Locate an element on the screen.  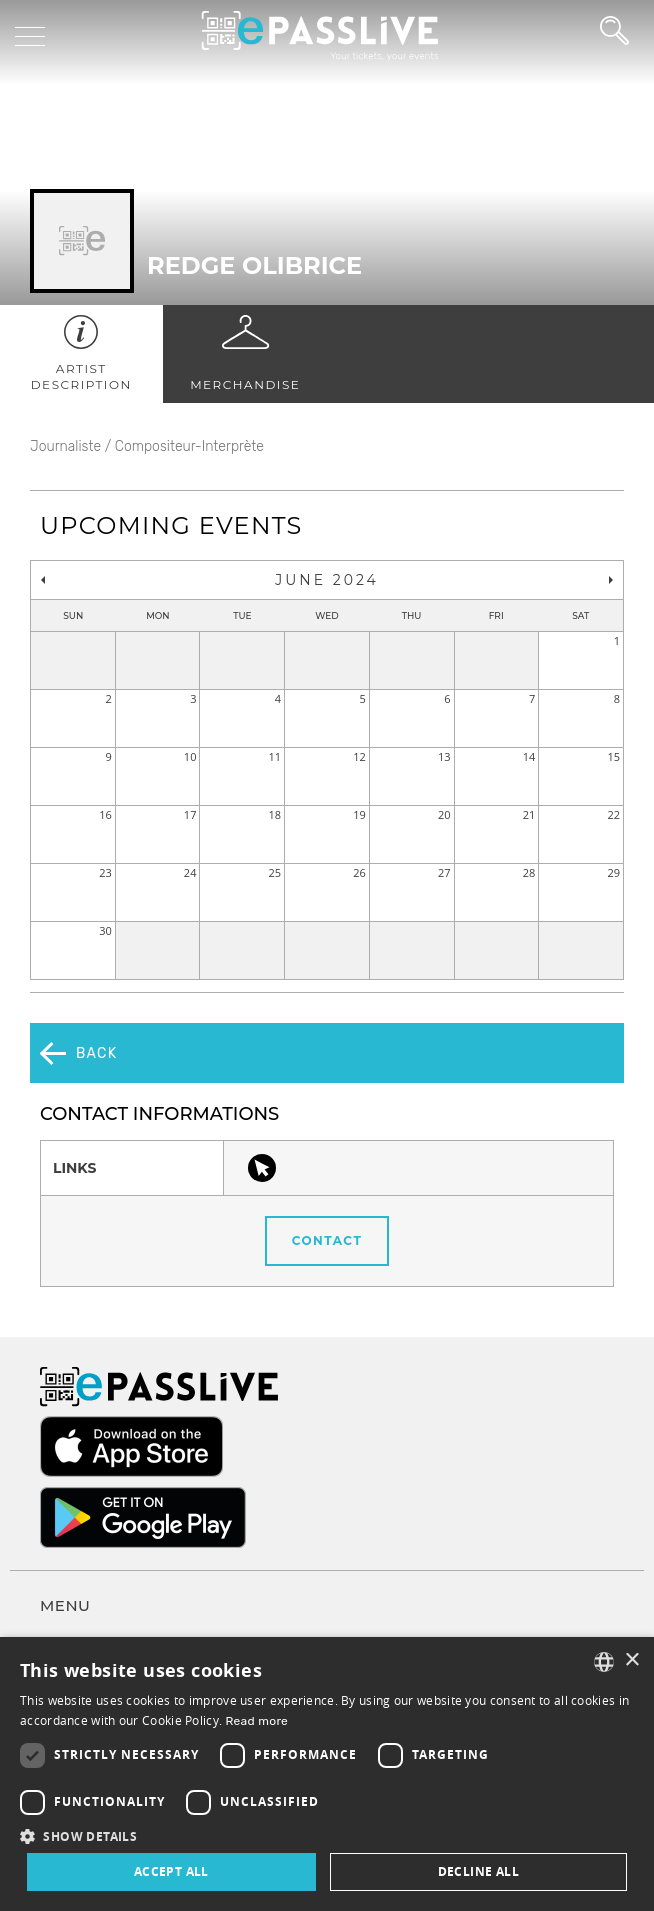
× [button] is located at coordinates (631, 1660).